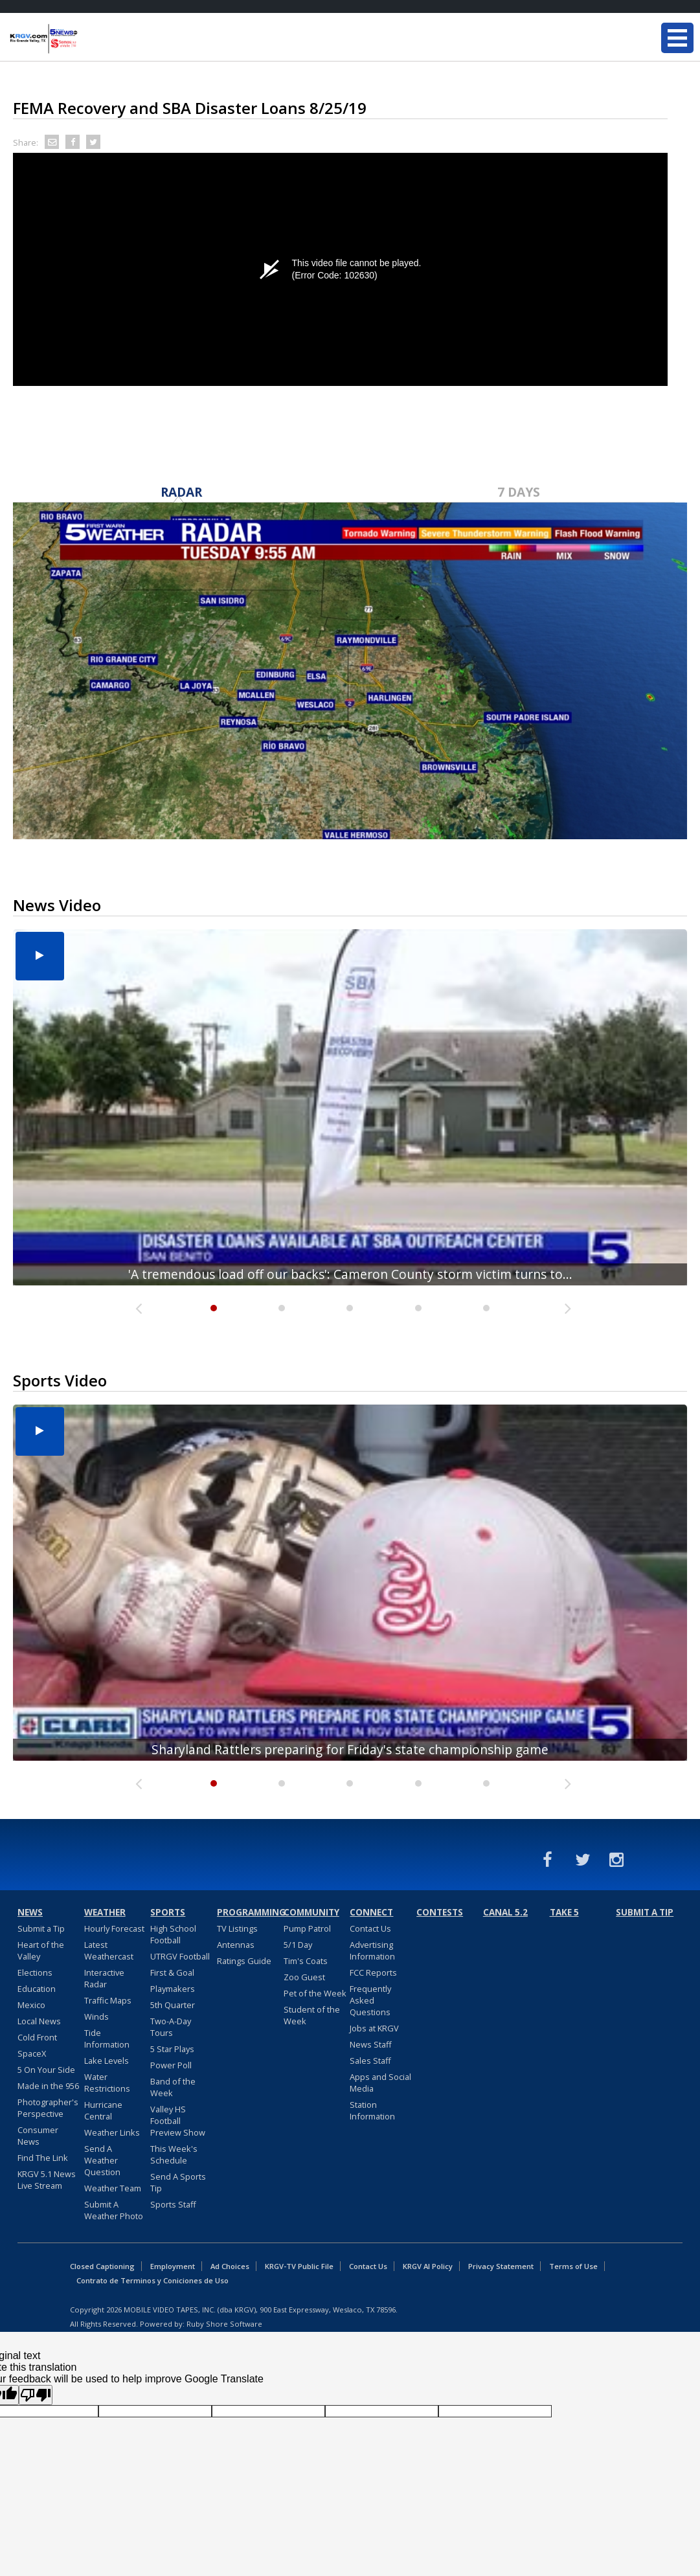 This screenshot has height=2576, width=700. What do you see at coordinates (235, 1944) in the screenshot?
I see `Antennas` at bounding box center [235, 1944].